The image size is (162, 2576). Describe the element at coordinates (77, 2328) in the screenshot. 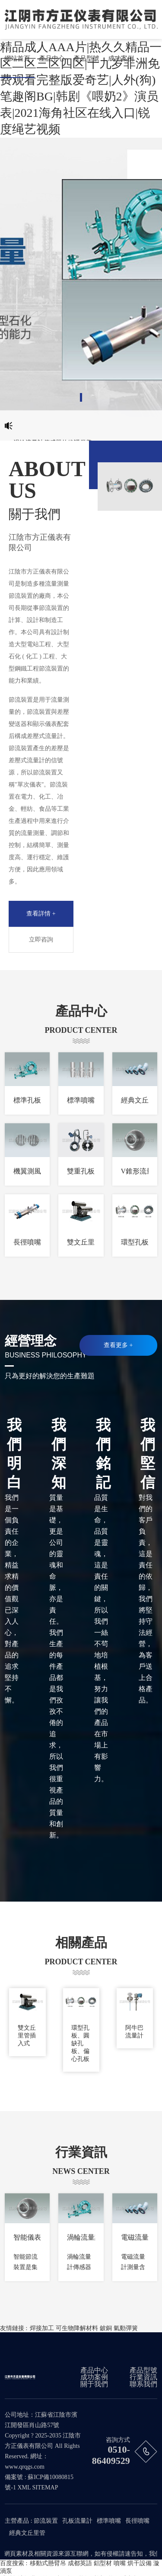

I see `可生物降解材料` at that location.